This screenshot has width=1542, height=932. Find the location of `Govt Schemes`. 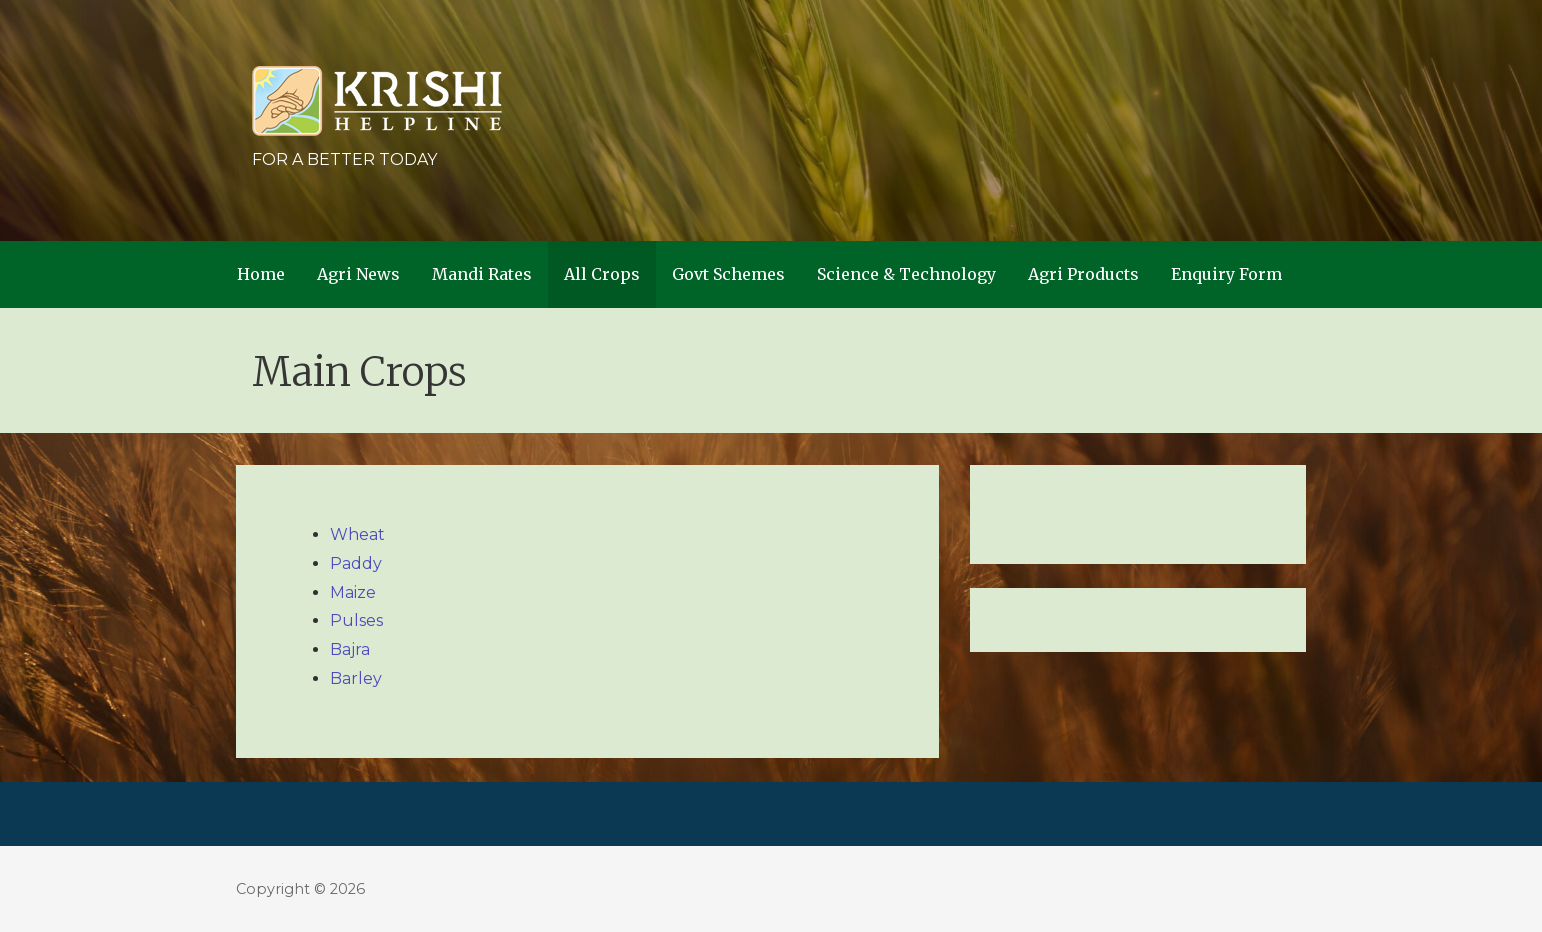

Govt Schemes is located at coordinates (728, 274).